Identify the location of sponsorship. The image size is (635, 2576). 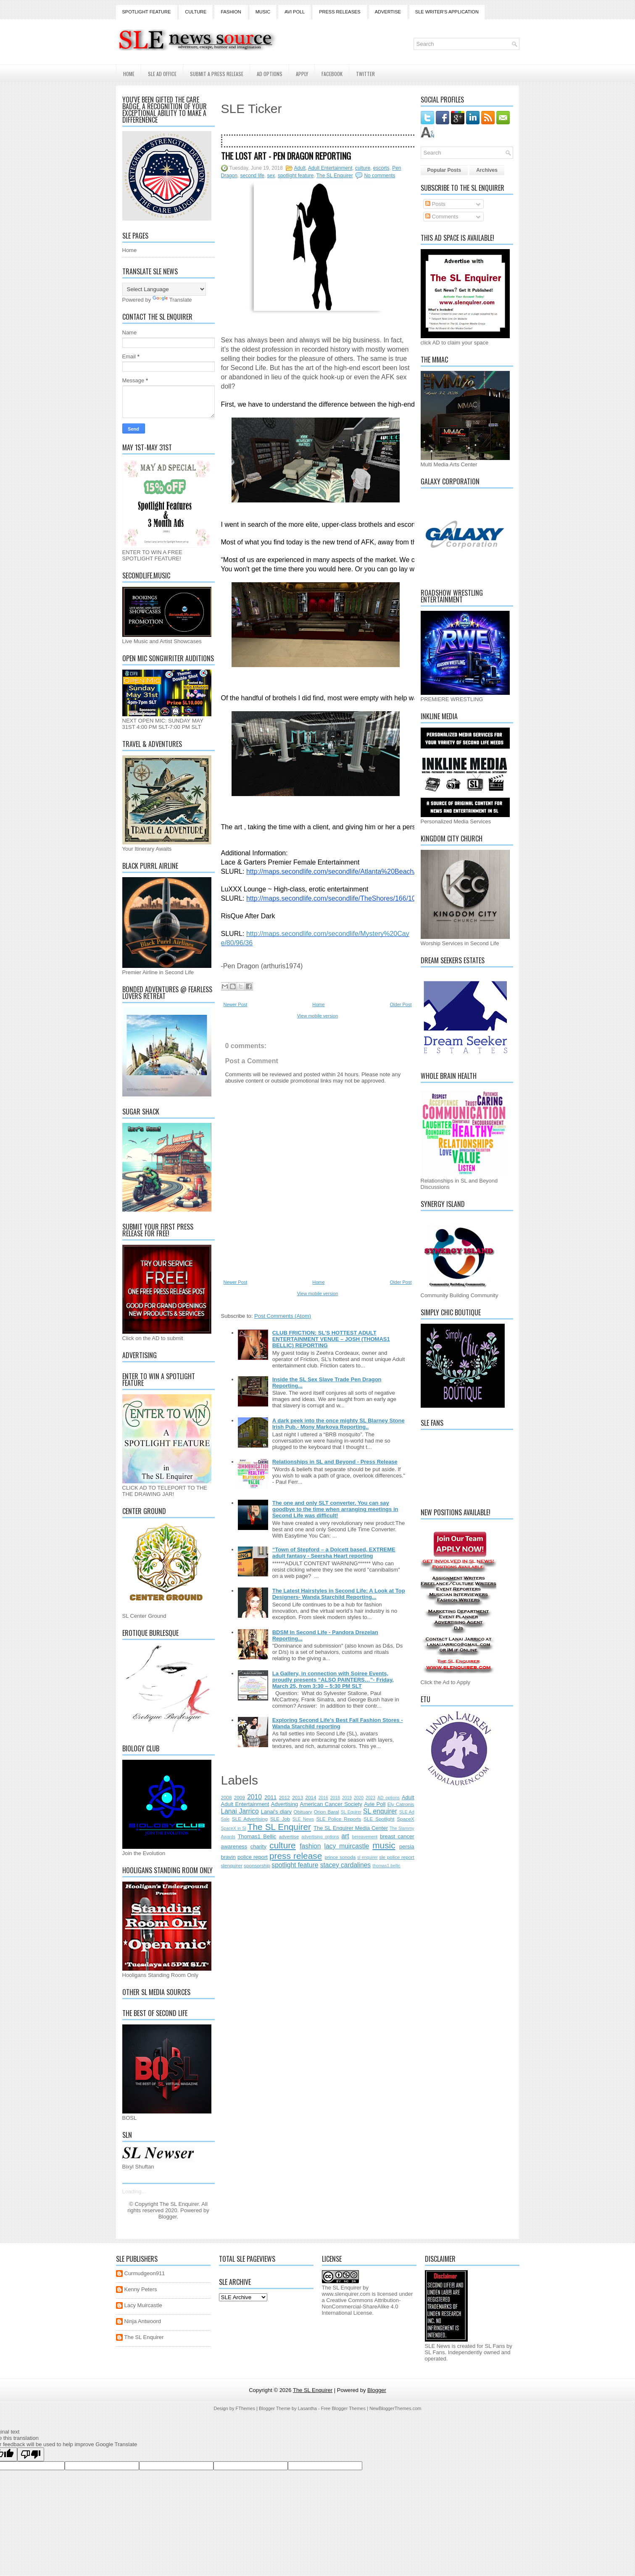
(257, 1865).